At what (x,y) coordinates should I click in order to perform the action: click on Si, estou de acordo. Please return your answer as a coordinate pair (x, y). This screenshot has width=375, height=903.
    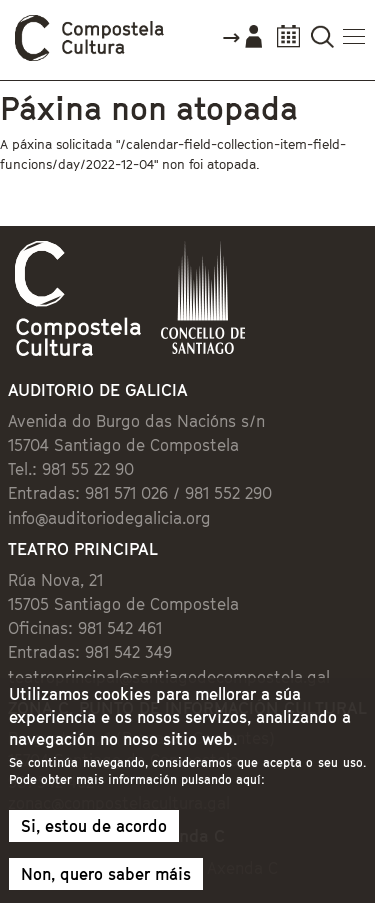
    Looking at the image, I should click on (94, 826).